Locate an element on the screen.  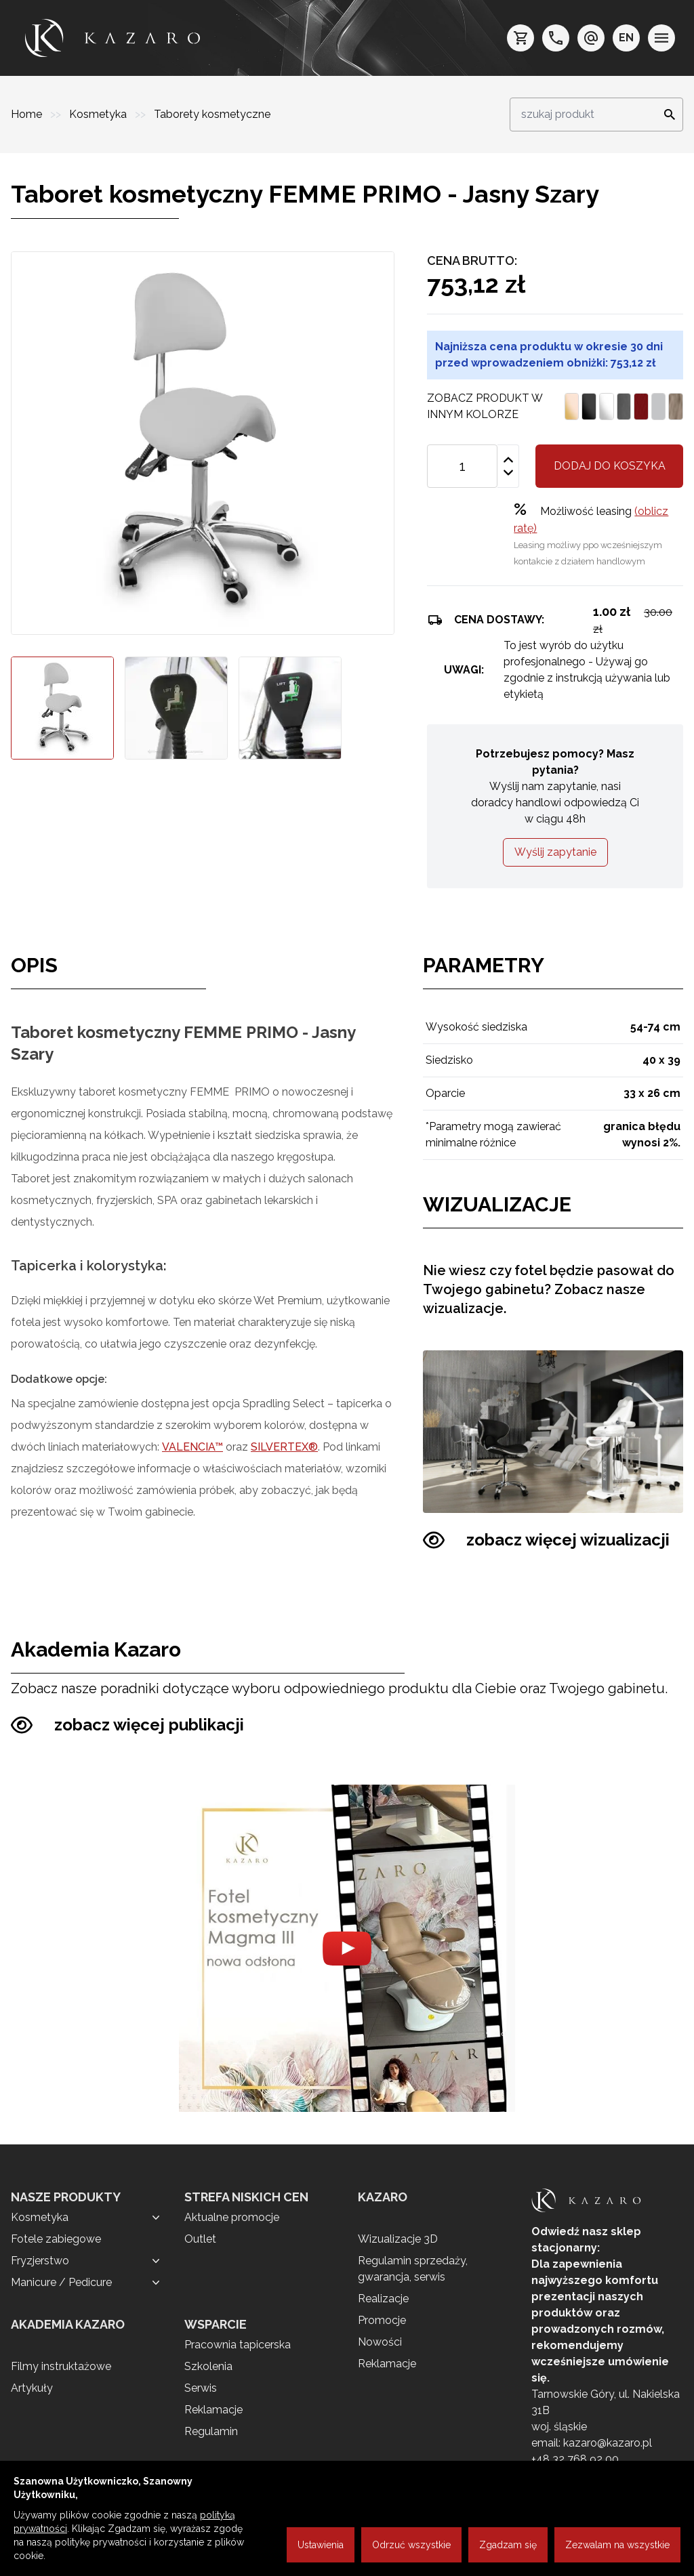
Zgadzam się is located at coordinates (508, 2544).